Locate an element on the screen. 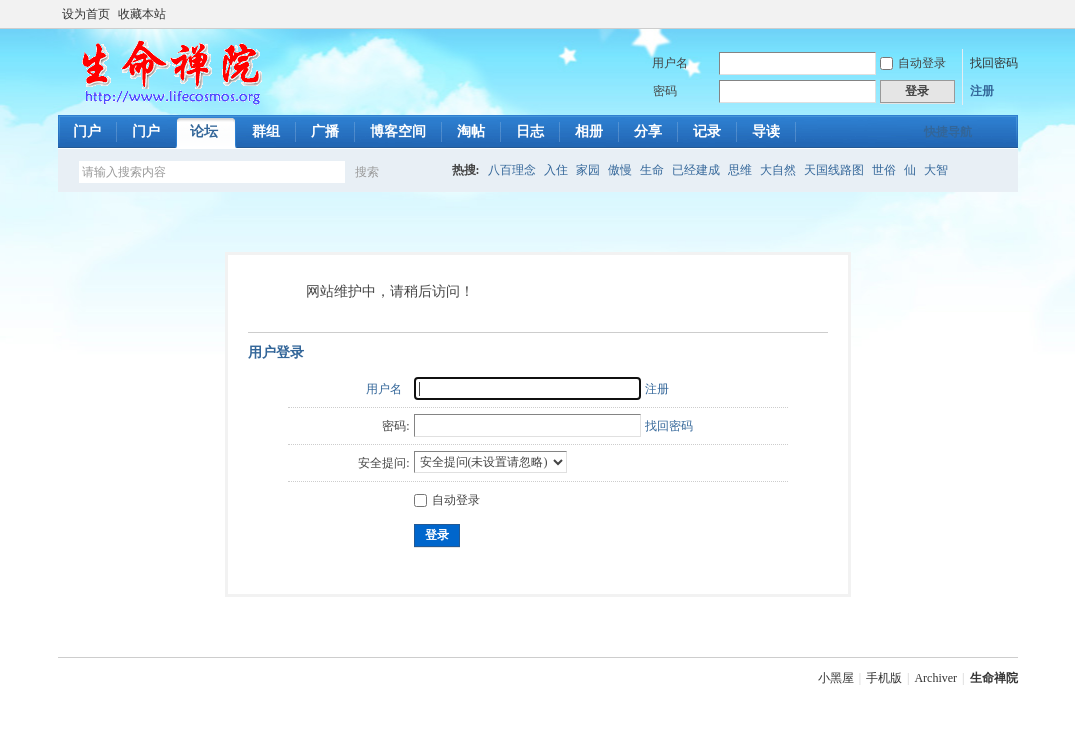 The width and height of the screenshot is (1075, 740). 相册 is located at coordinates (589, 131).